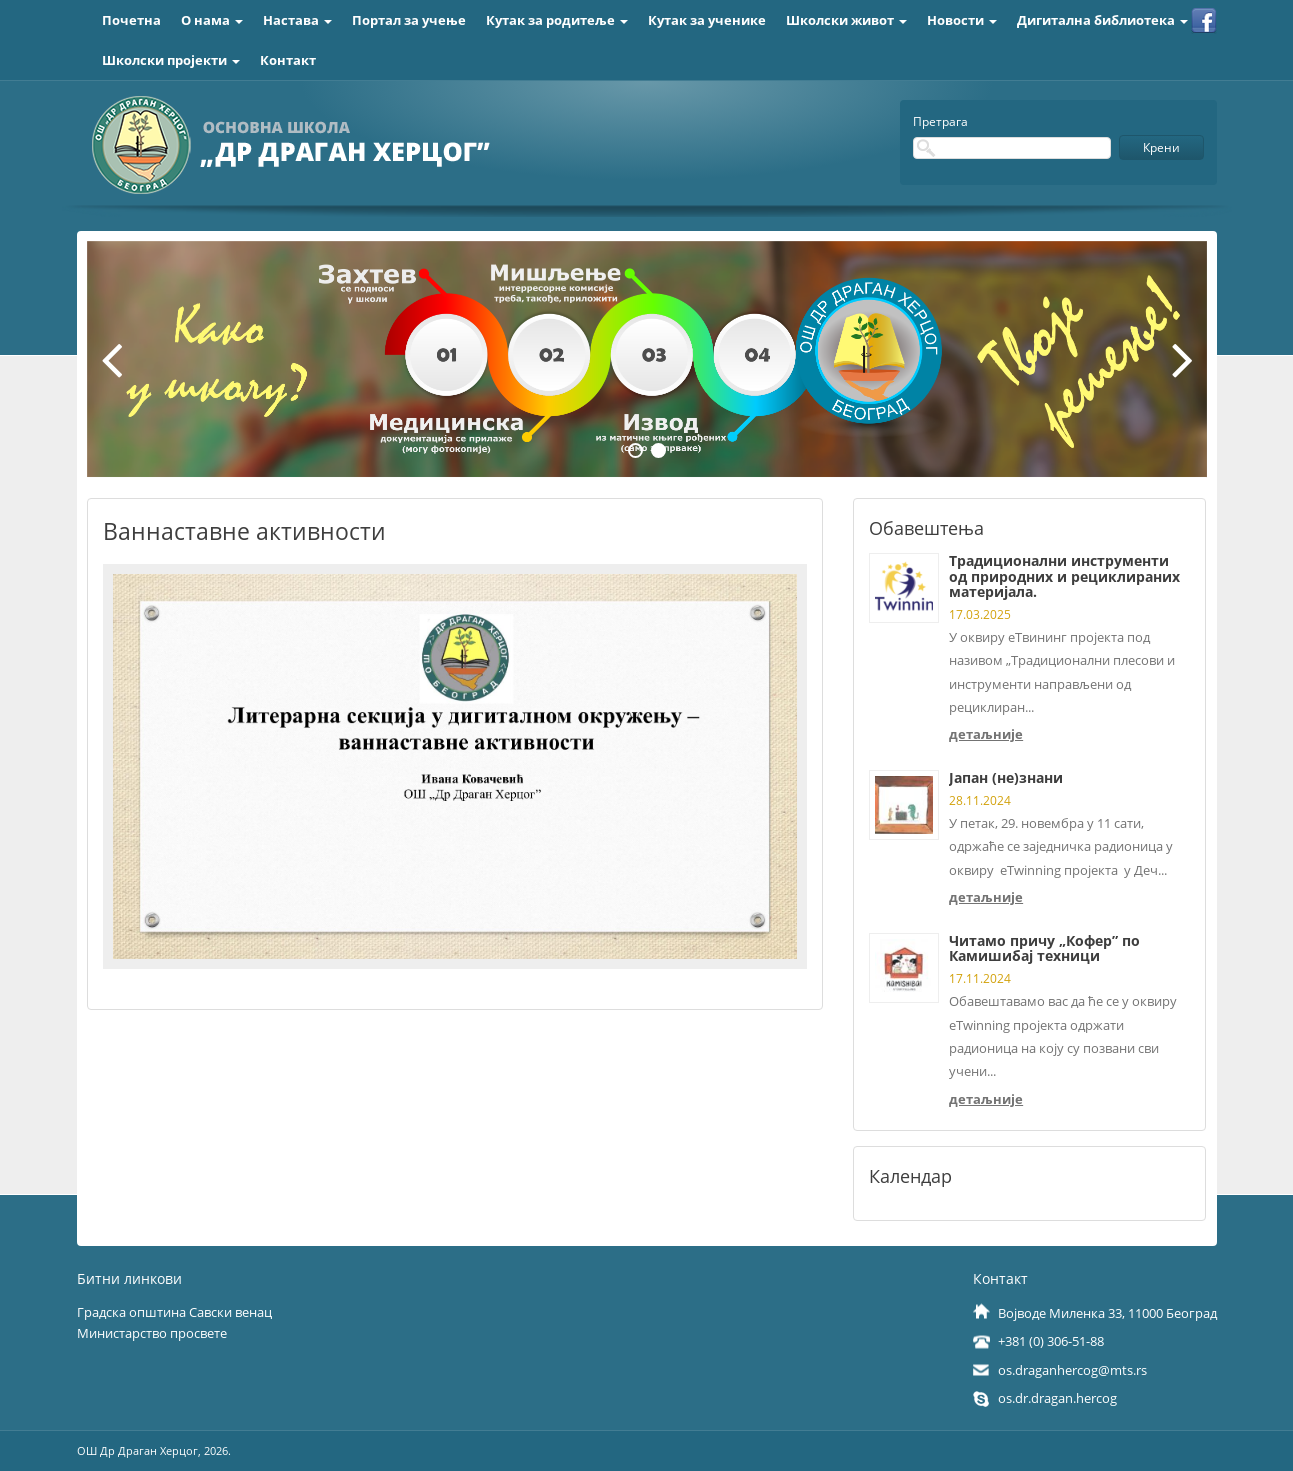 This screenshot has height=1471, width=1293. Describe the element at coordinates (1072, 1370) in the screenshot. I see `os.draganhercog@mts.rs` at that location.